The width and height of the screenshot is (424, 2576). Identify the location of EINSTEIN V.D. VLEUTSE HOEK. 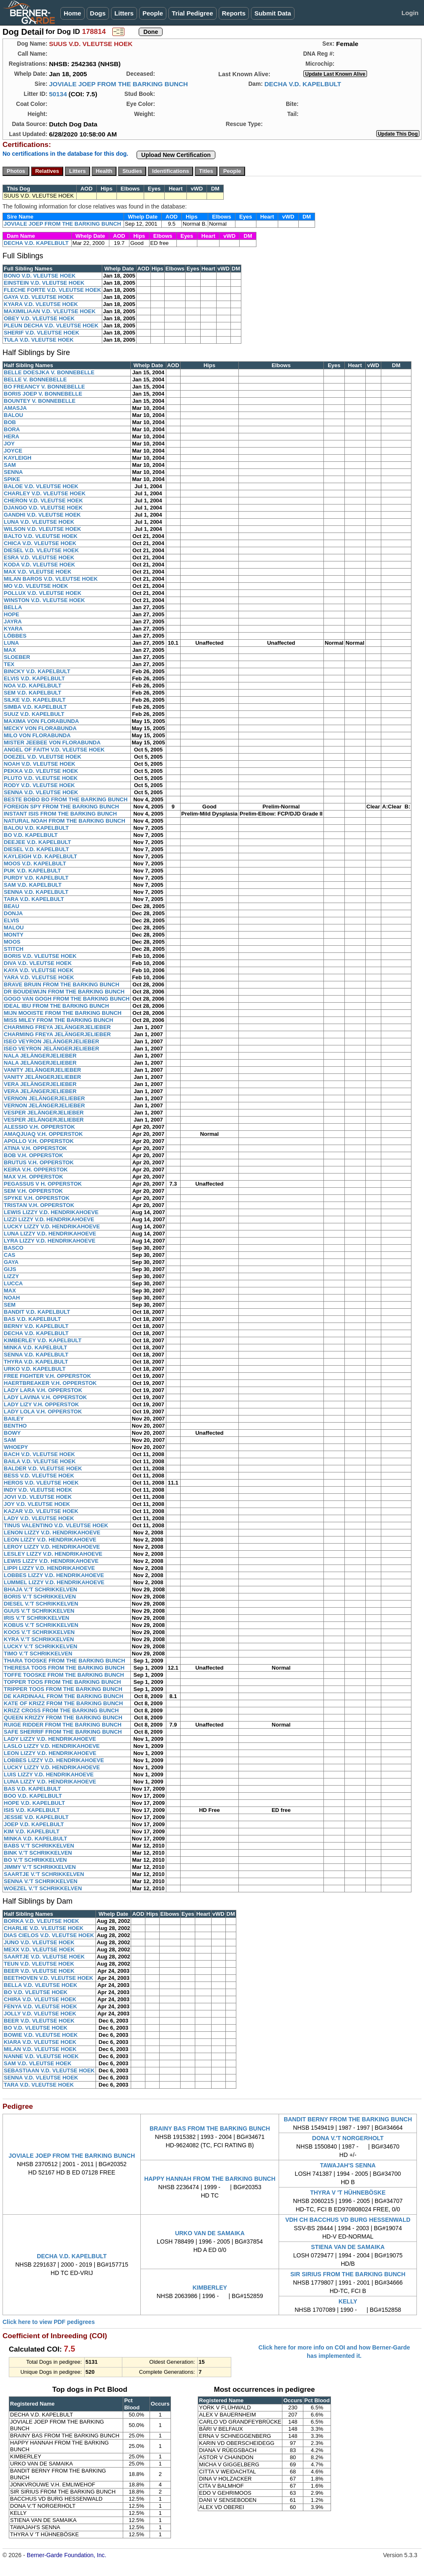
(44, 283).